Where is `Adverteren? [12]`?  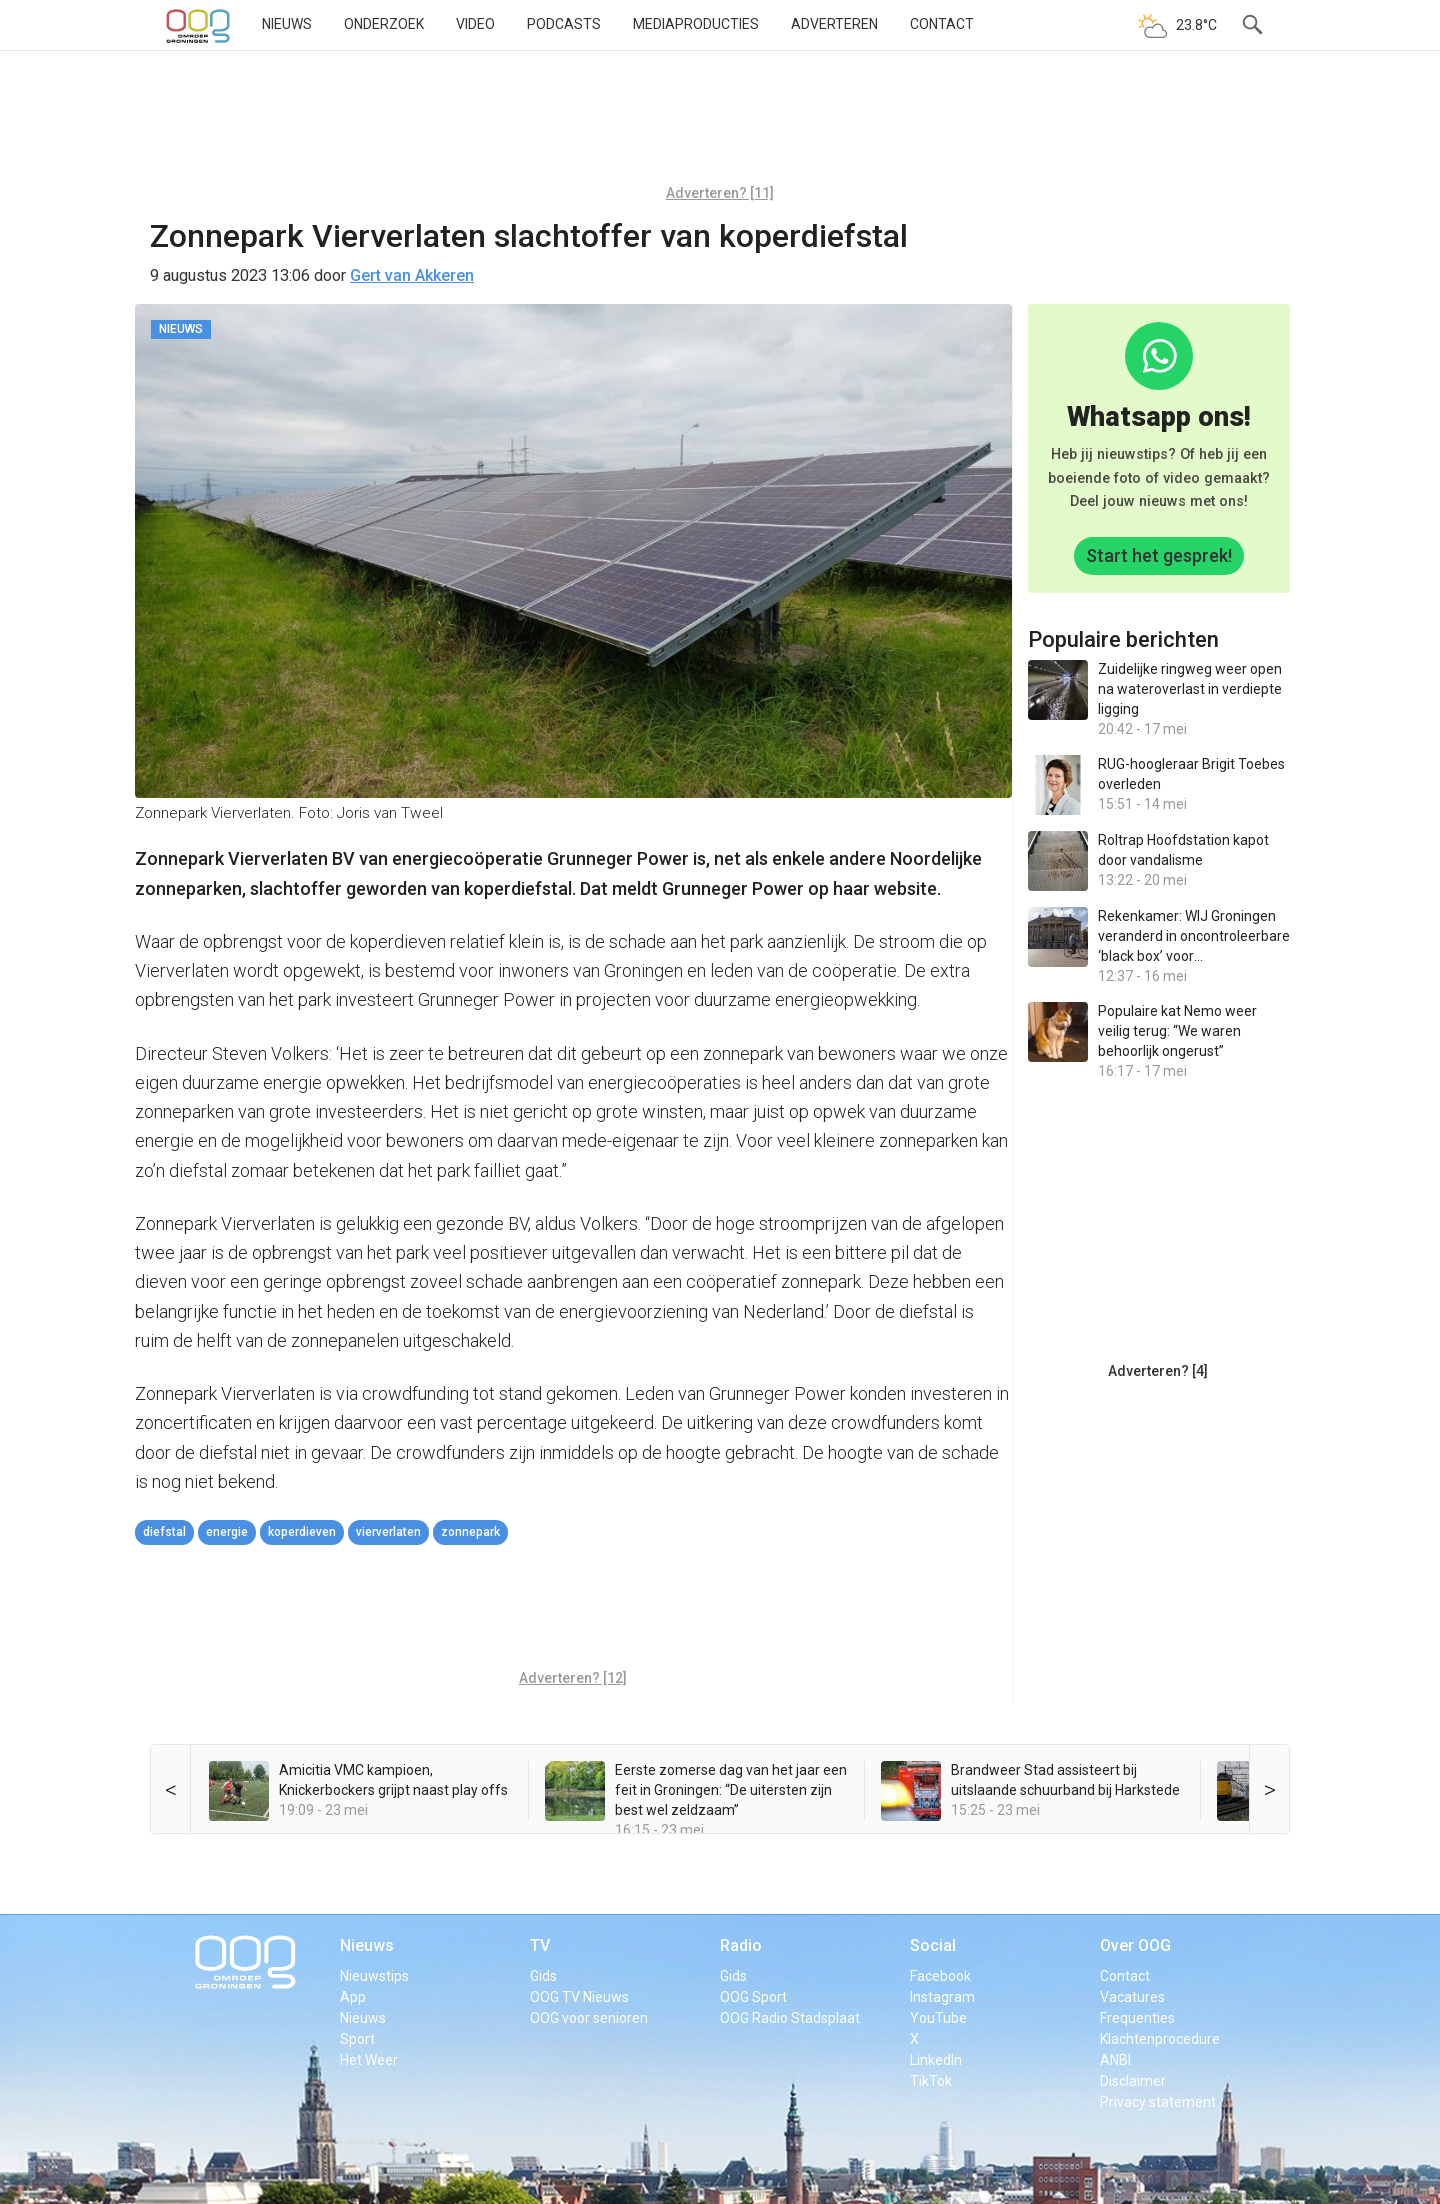 Adverteren? [12] is located at coordinates (573, 1678).